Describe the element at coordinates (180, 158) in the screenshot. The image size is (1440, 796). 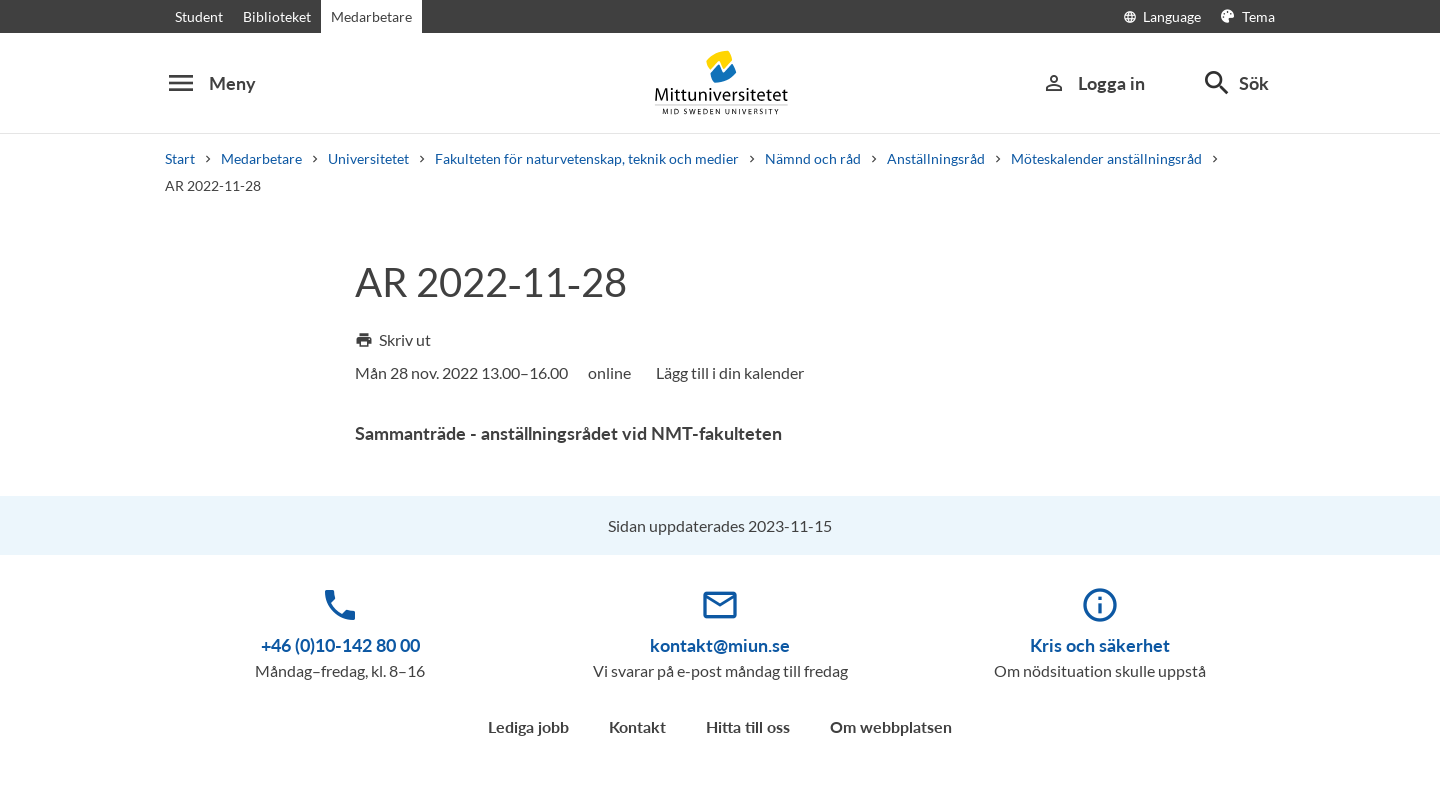
I see `Start` at that location.